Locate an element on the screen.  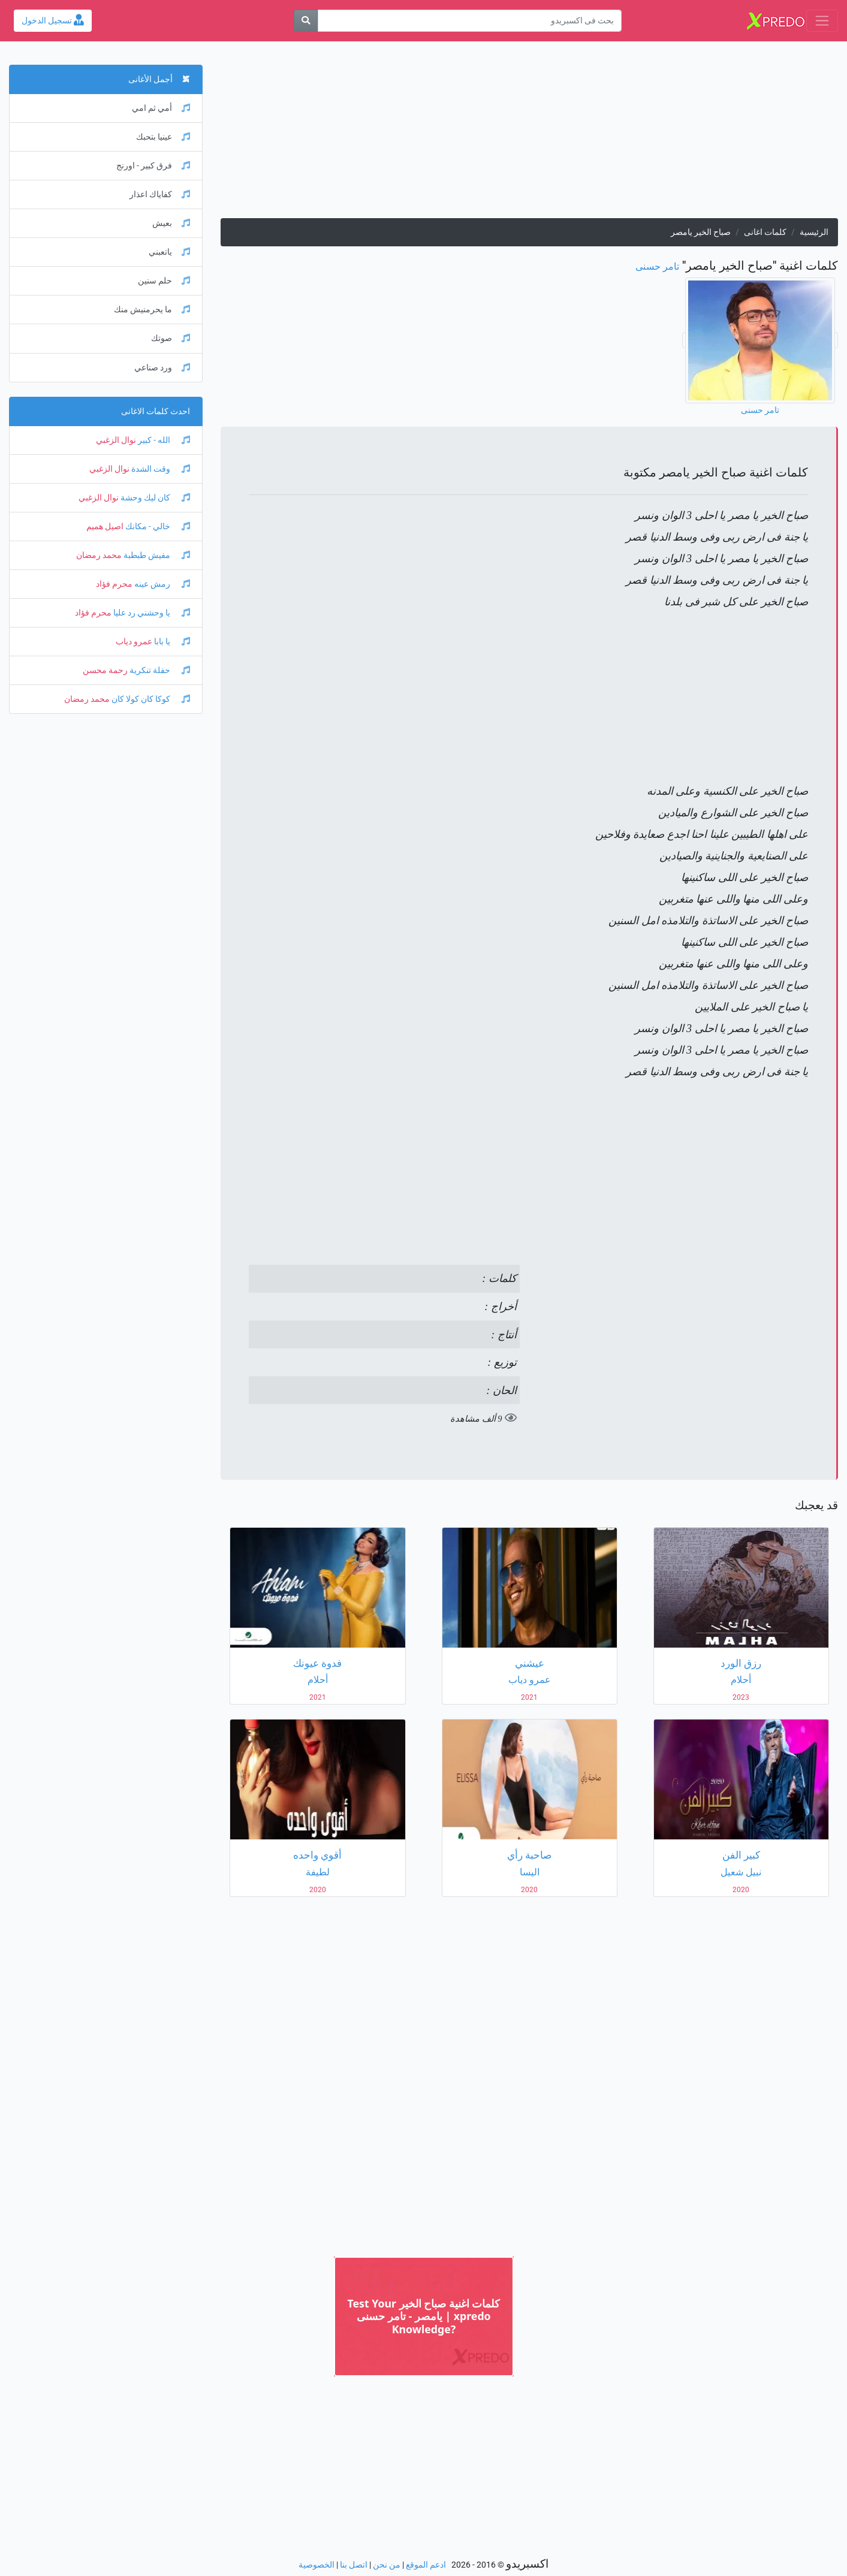
ما يحرمنيش منك is located at coordinates (152, 309).